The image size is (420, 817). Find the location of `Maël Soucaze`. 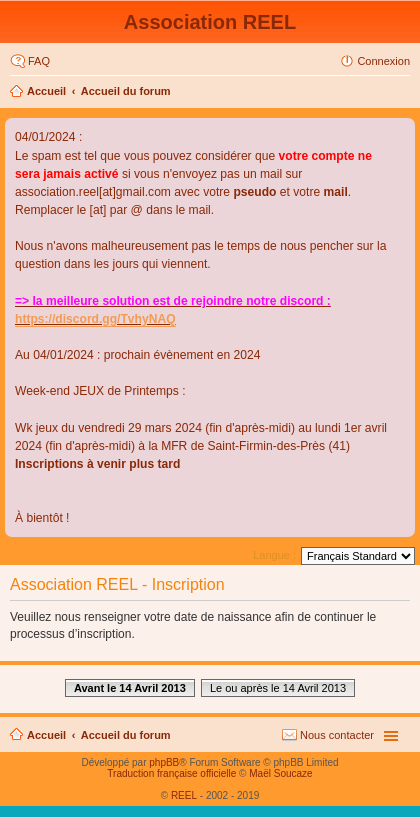

Maël Soucaze is located at coordinates (280, 773).